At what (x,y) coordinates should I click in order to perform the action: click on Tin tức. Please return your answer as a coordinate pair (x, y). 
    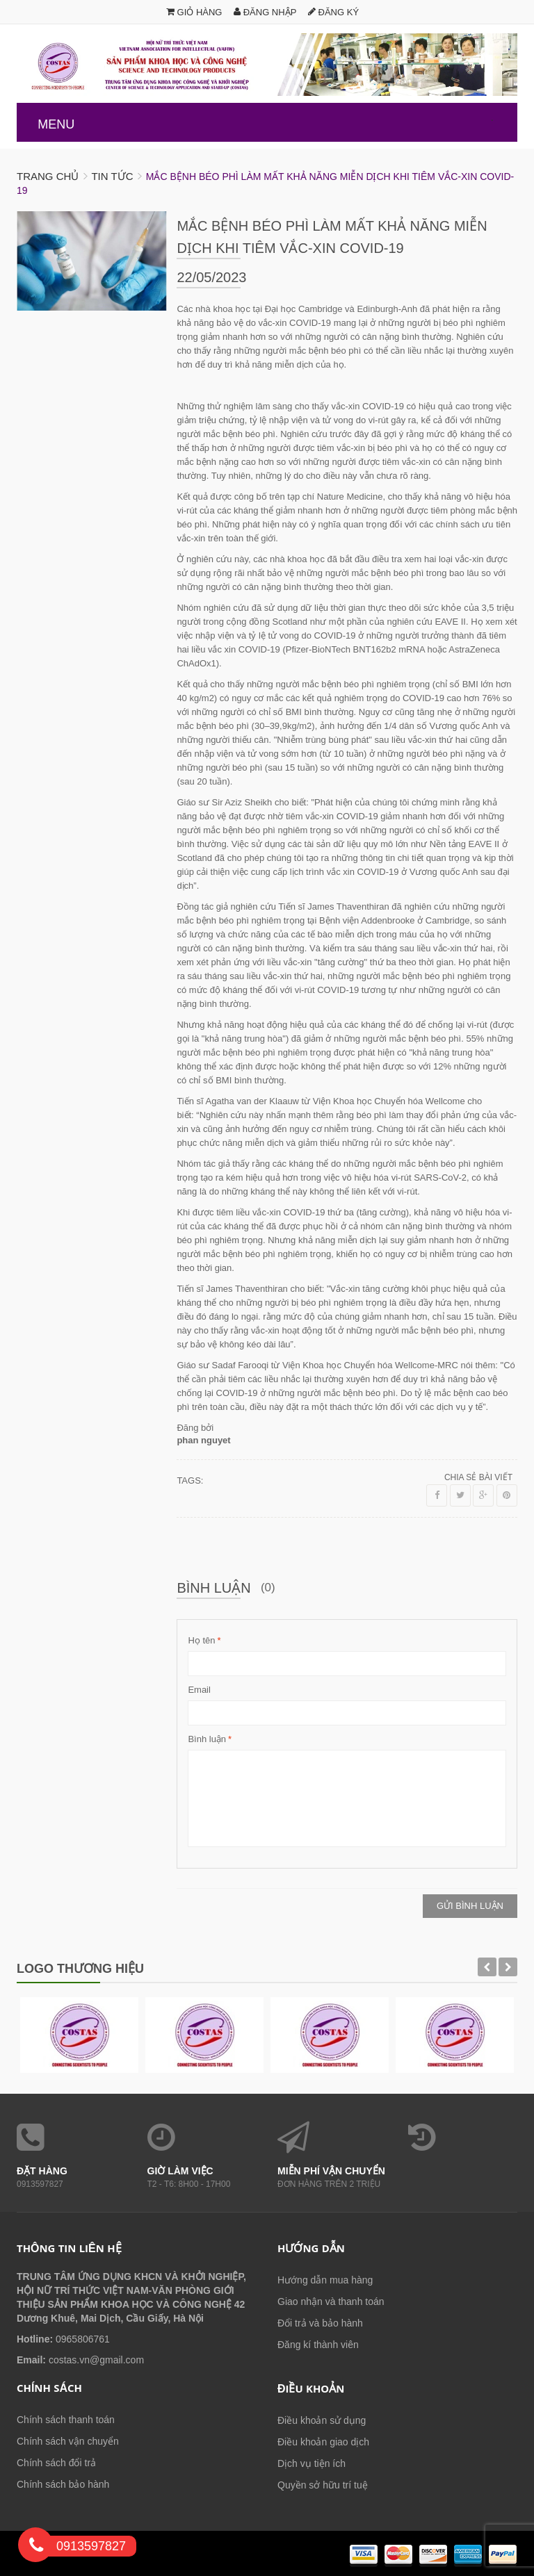
    Looking at the image, I should click on (112, 176).